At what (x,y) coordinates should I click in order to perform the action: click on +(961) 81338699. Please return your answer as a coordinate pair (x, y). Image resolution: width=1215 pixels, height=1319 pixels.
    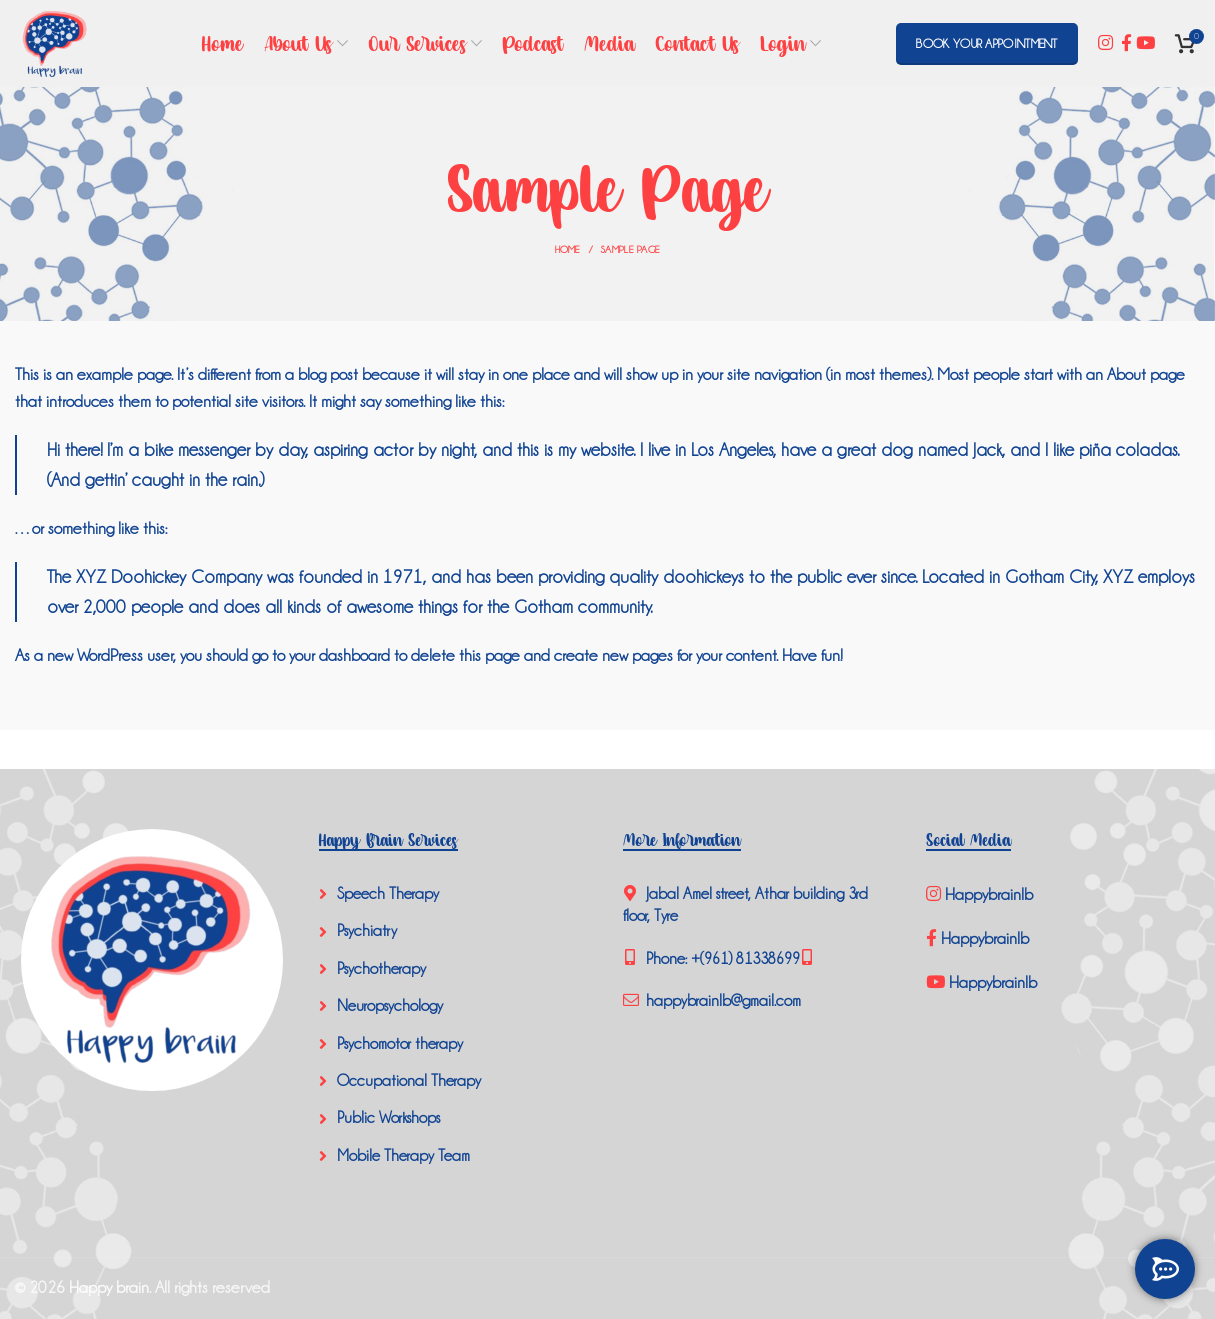
    Looking at the image, I should click on (745, 959).